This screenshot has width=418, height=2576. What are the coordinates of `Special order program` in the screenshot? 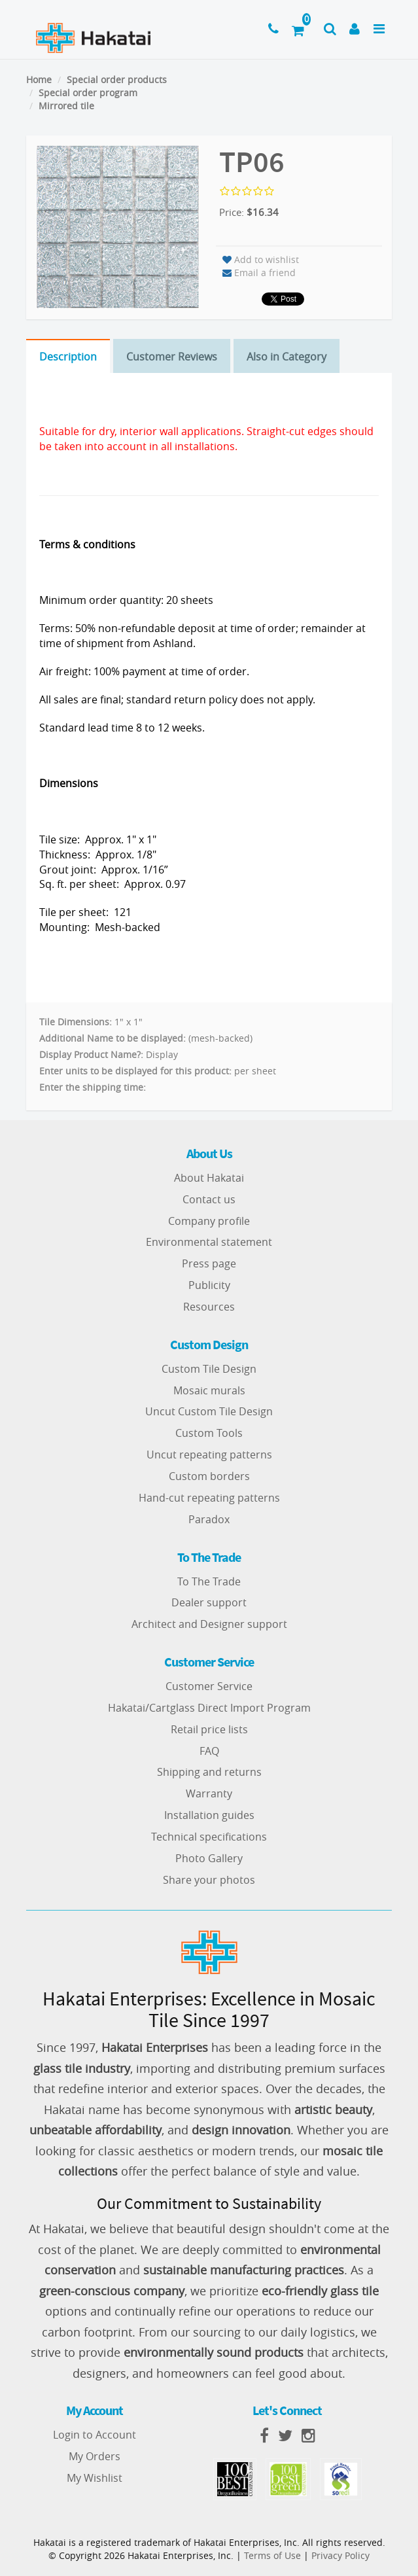 It's located at (88, 92).